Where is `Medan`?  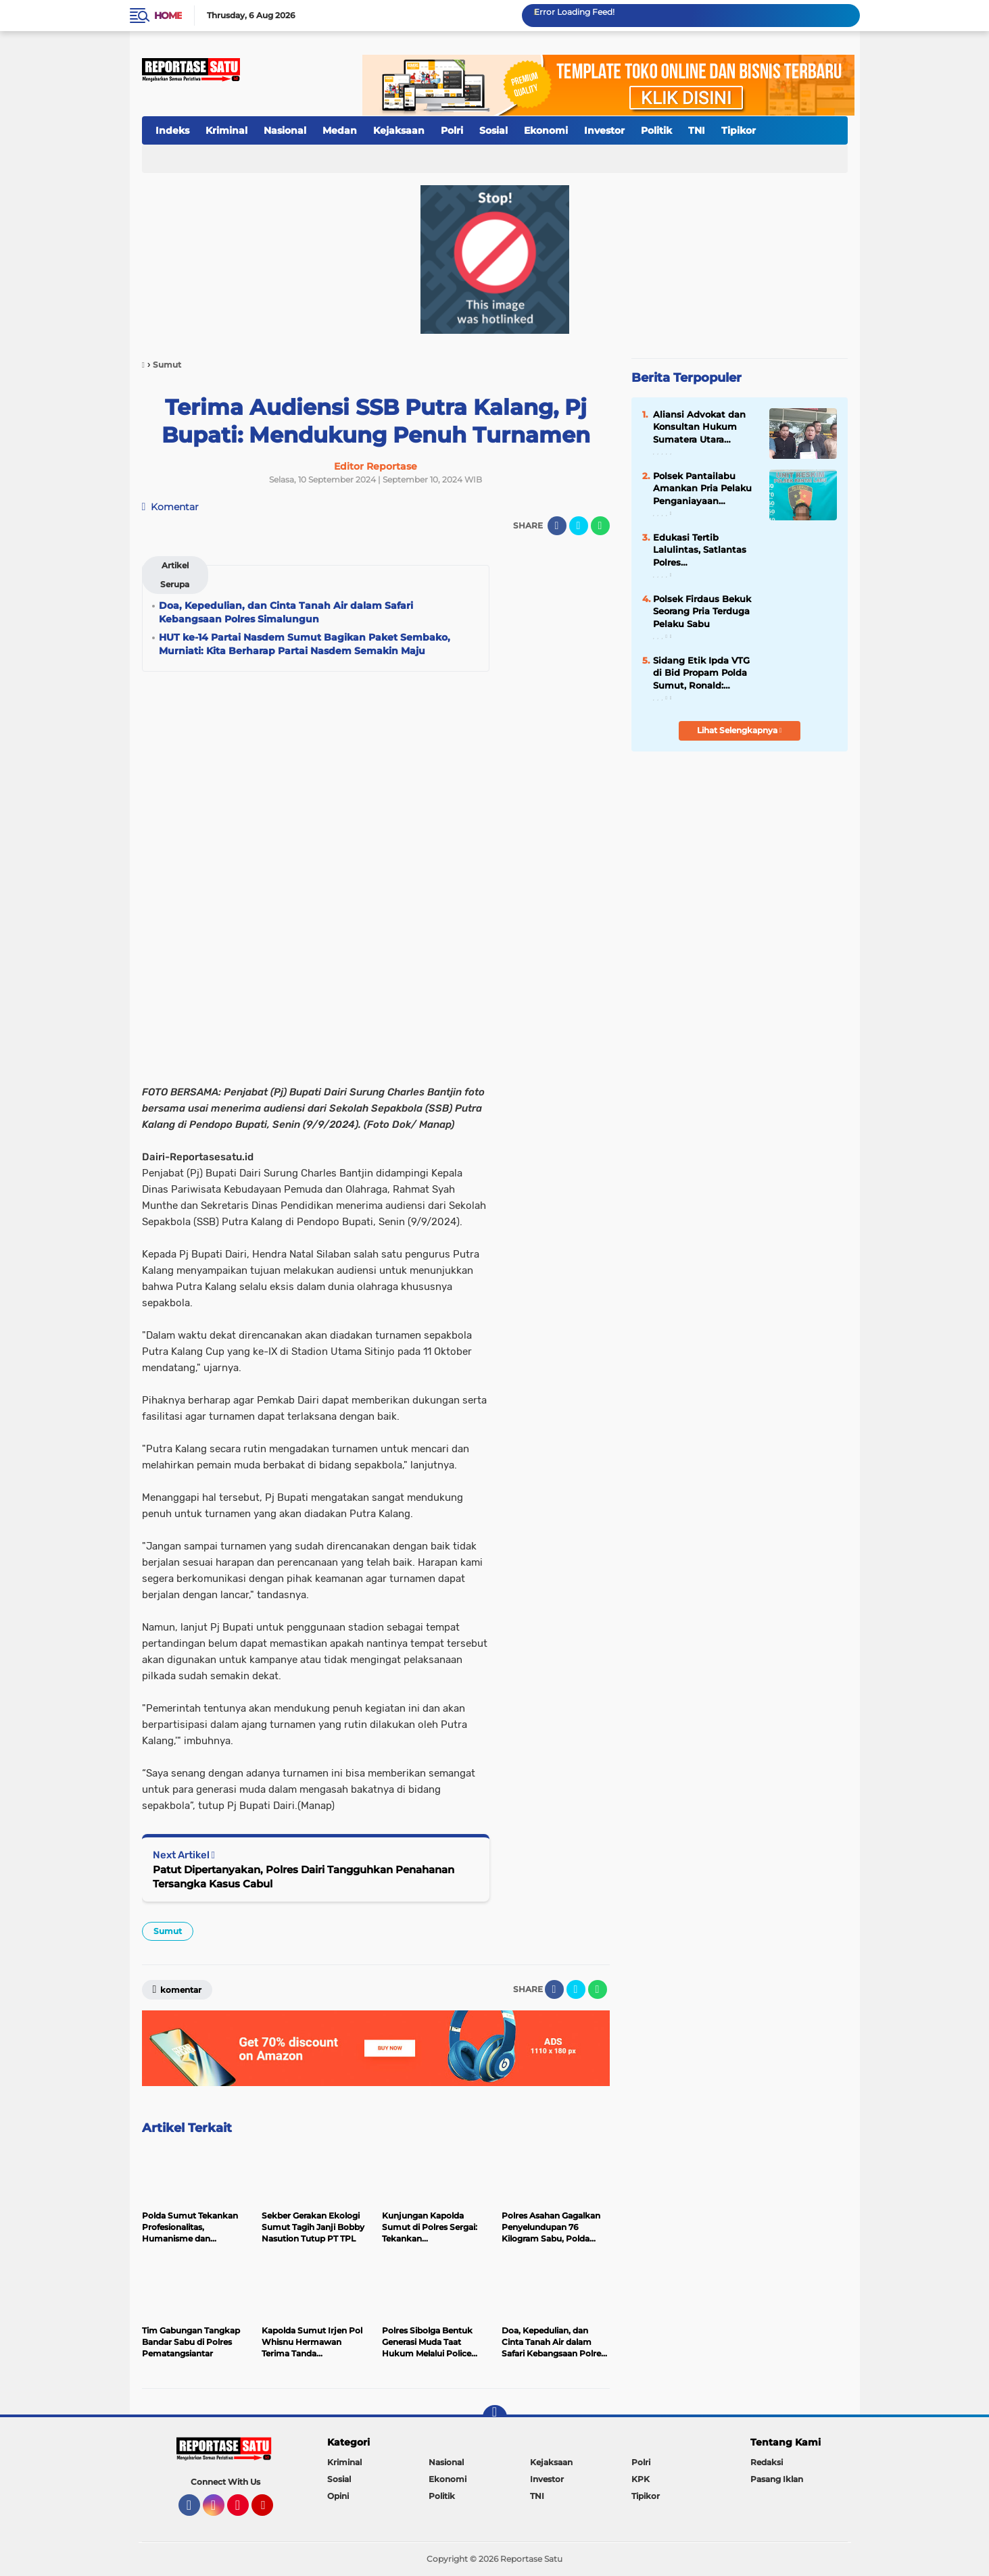
Medan is located at coordinates (339, 130).